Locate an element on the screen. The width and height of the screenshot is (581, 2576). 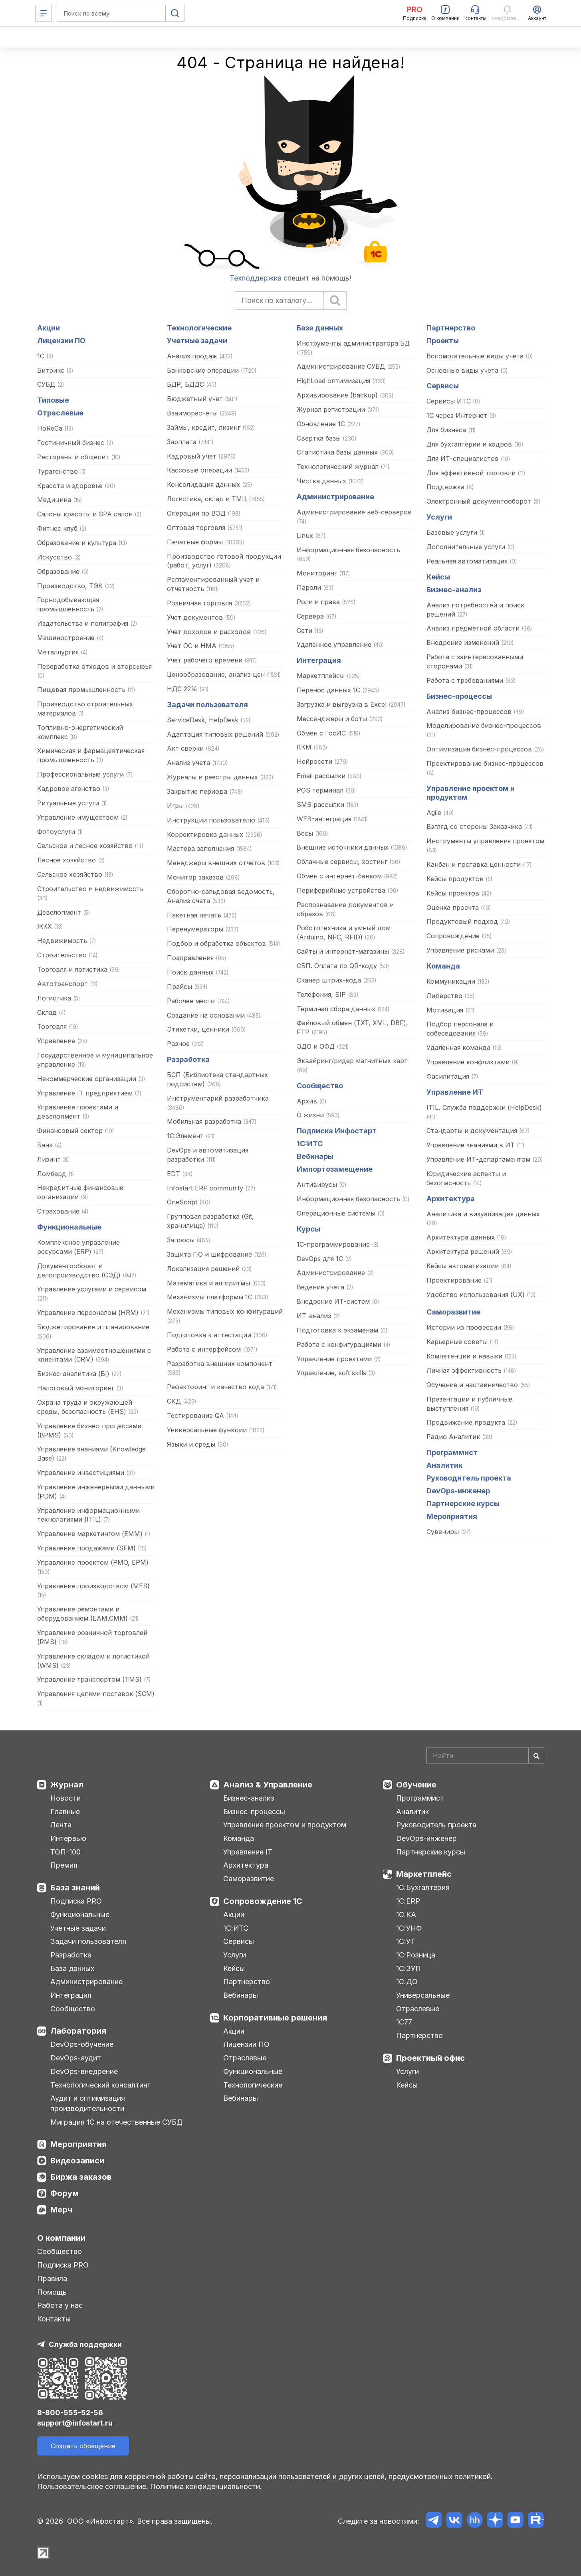
Механизмы типовых конфигураций is located at coordinates (225, 1311).